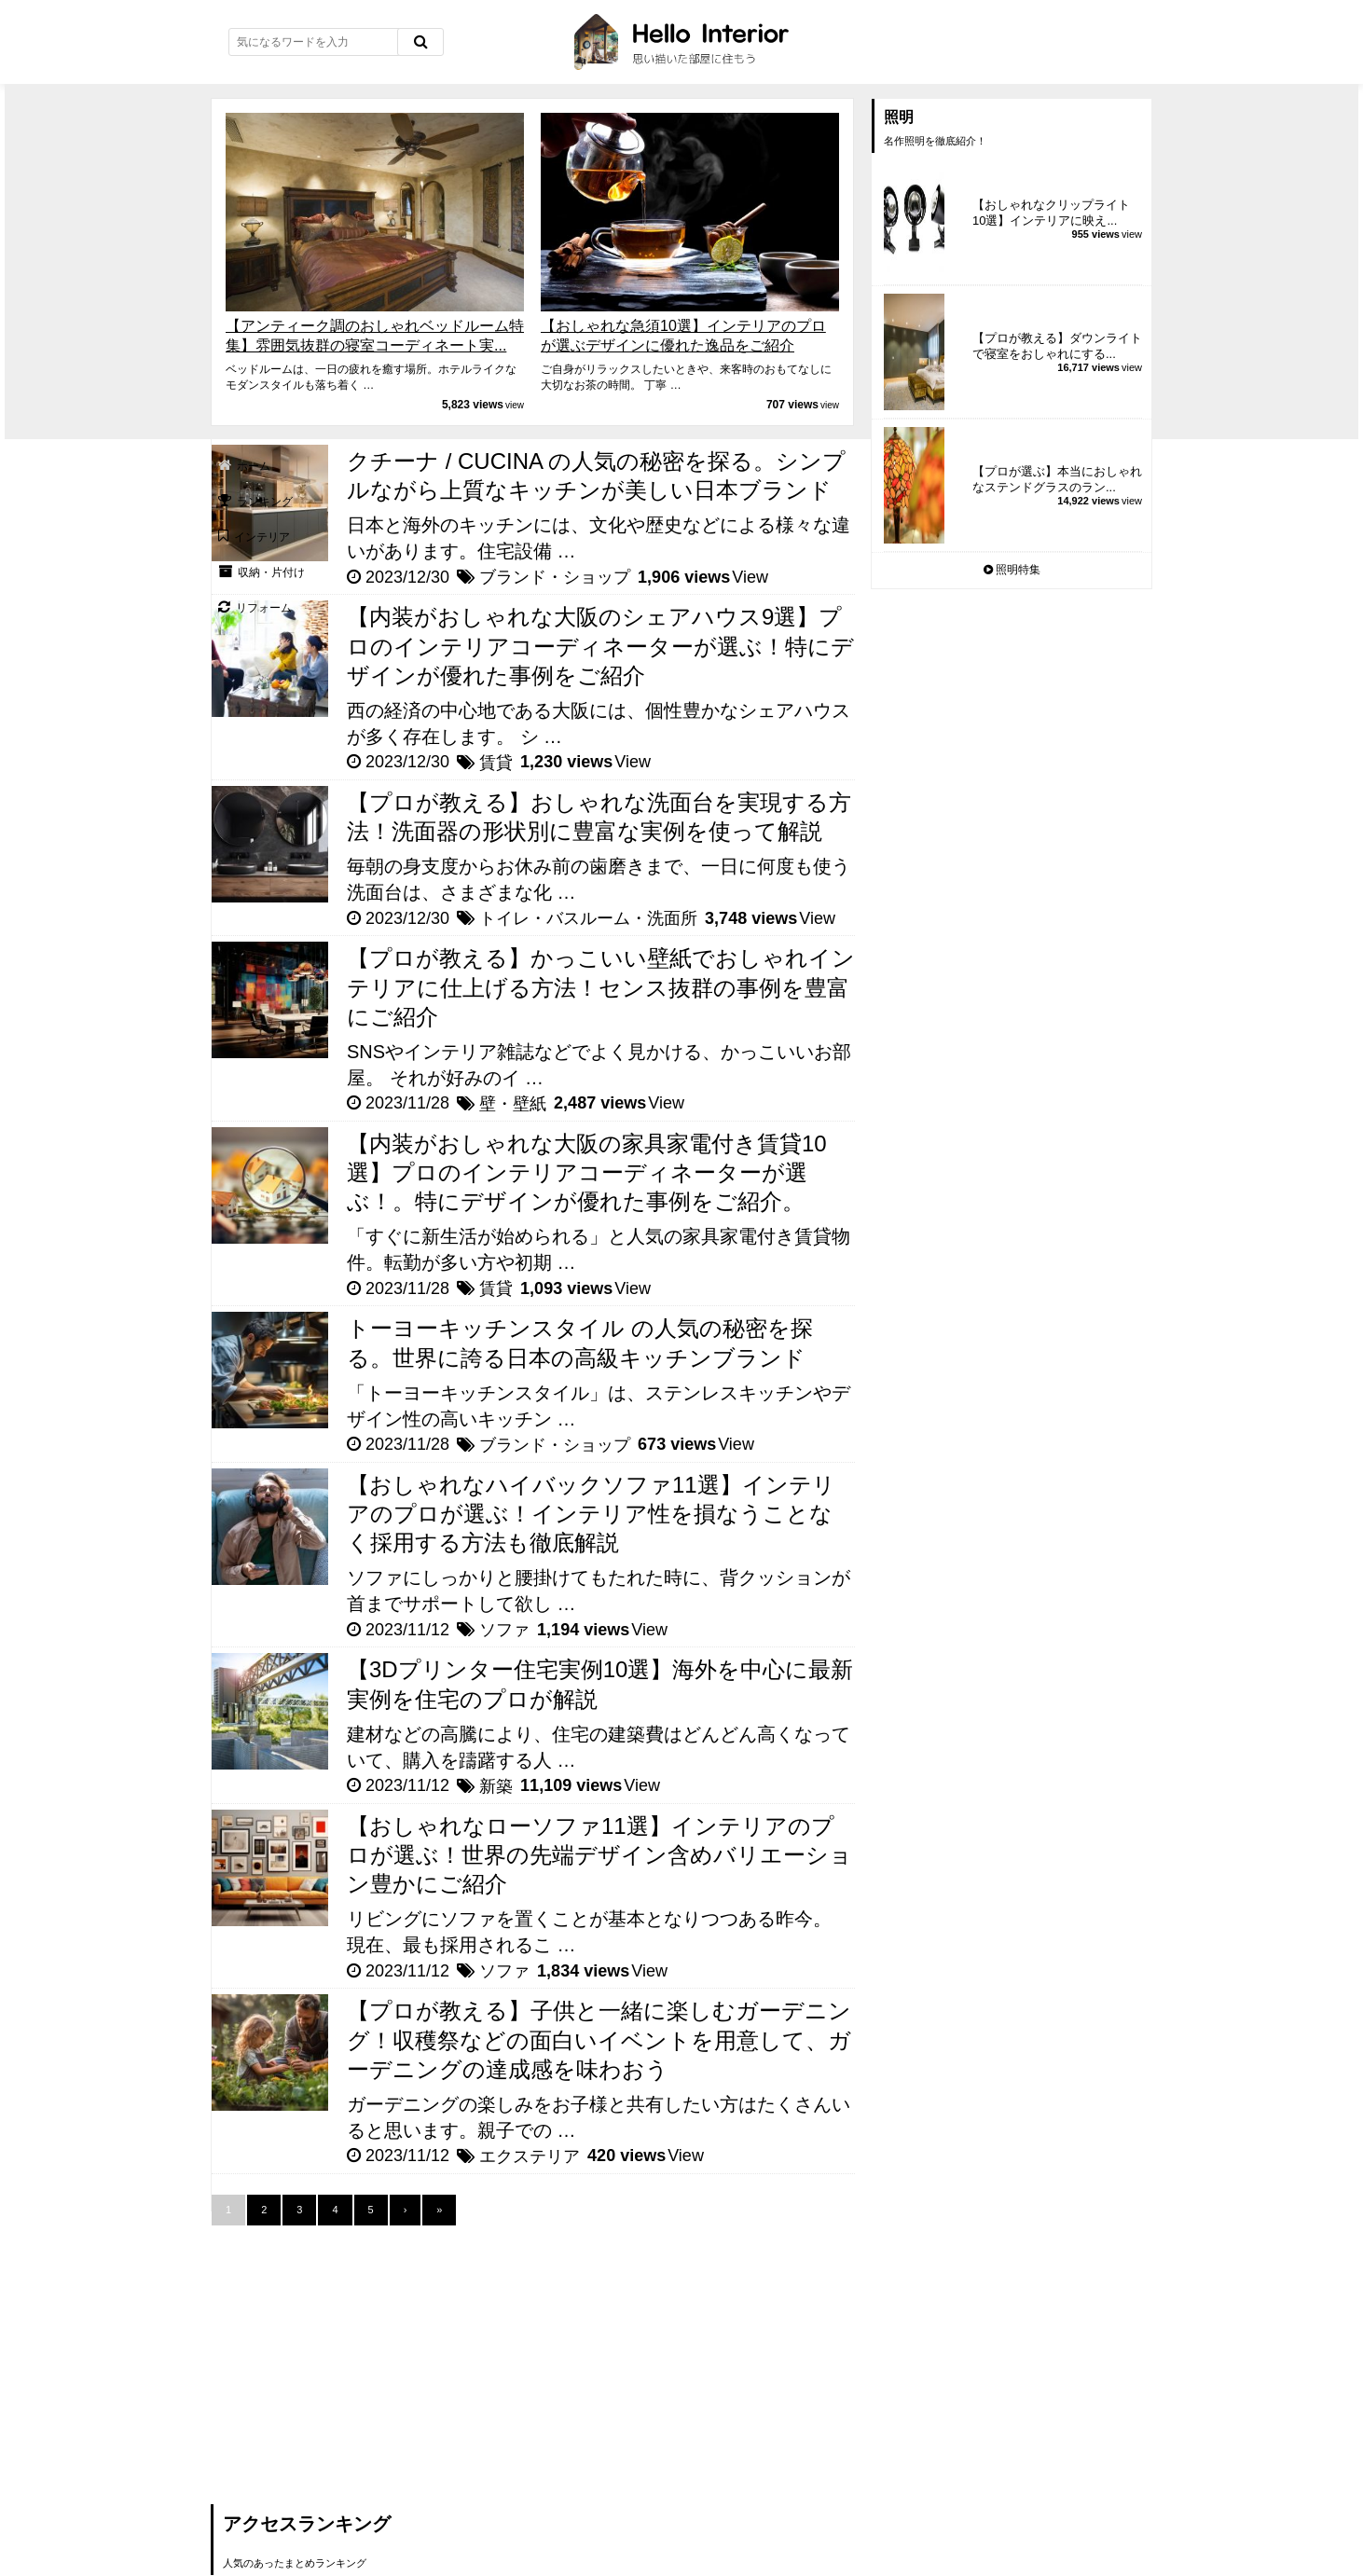 The width and height of the screenshot is (1363, 2576). Describe the element at coordinates (350, 2356) in the screenshot. I see `[Advertisement]` at that location.